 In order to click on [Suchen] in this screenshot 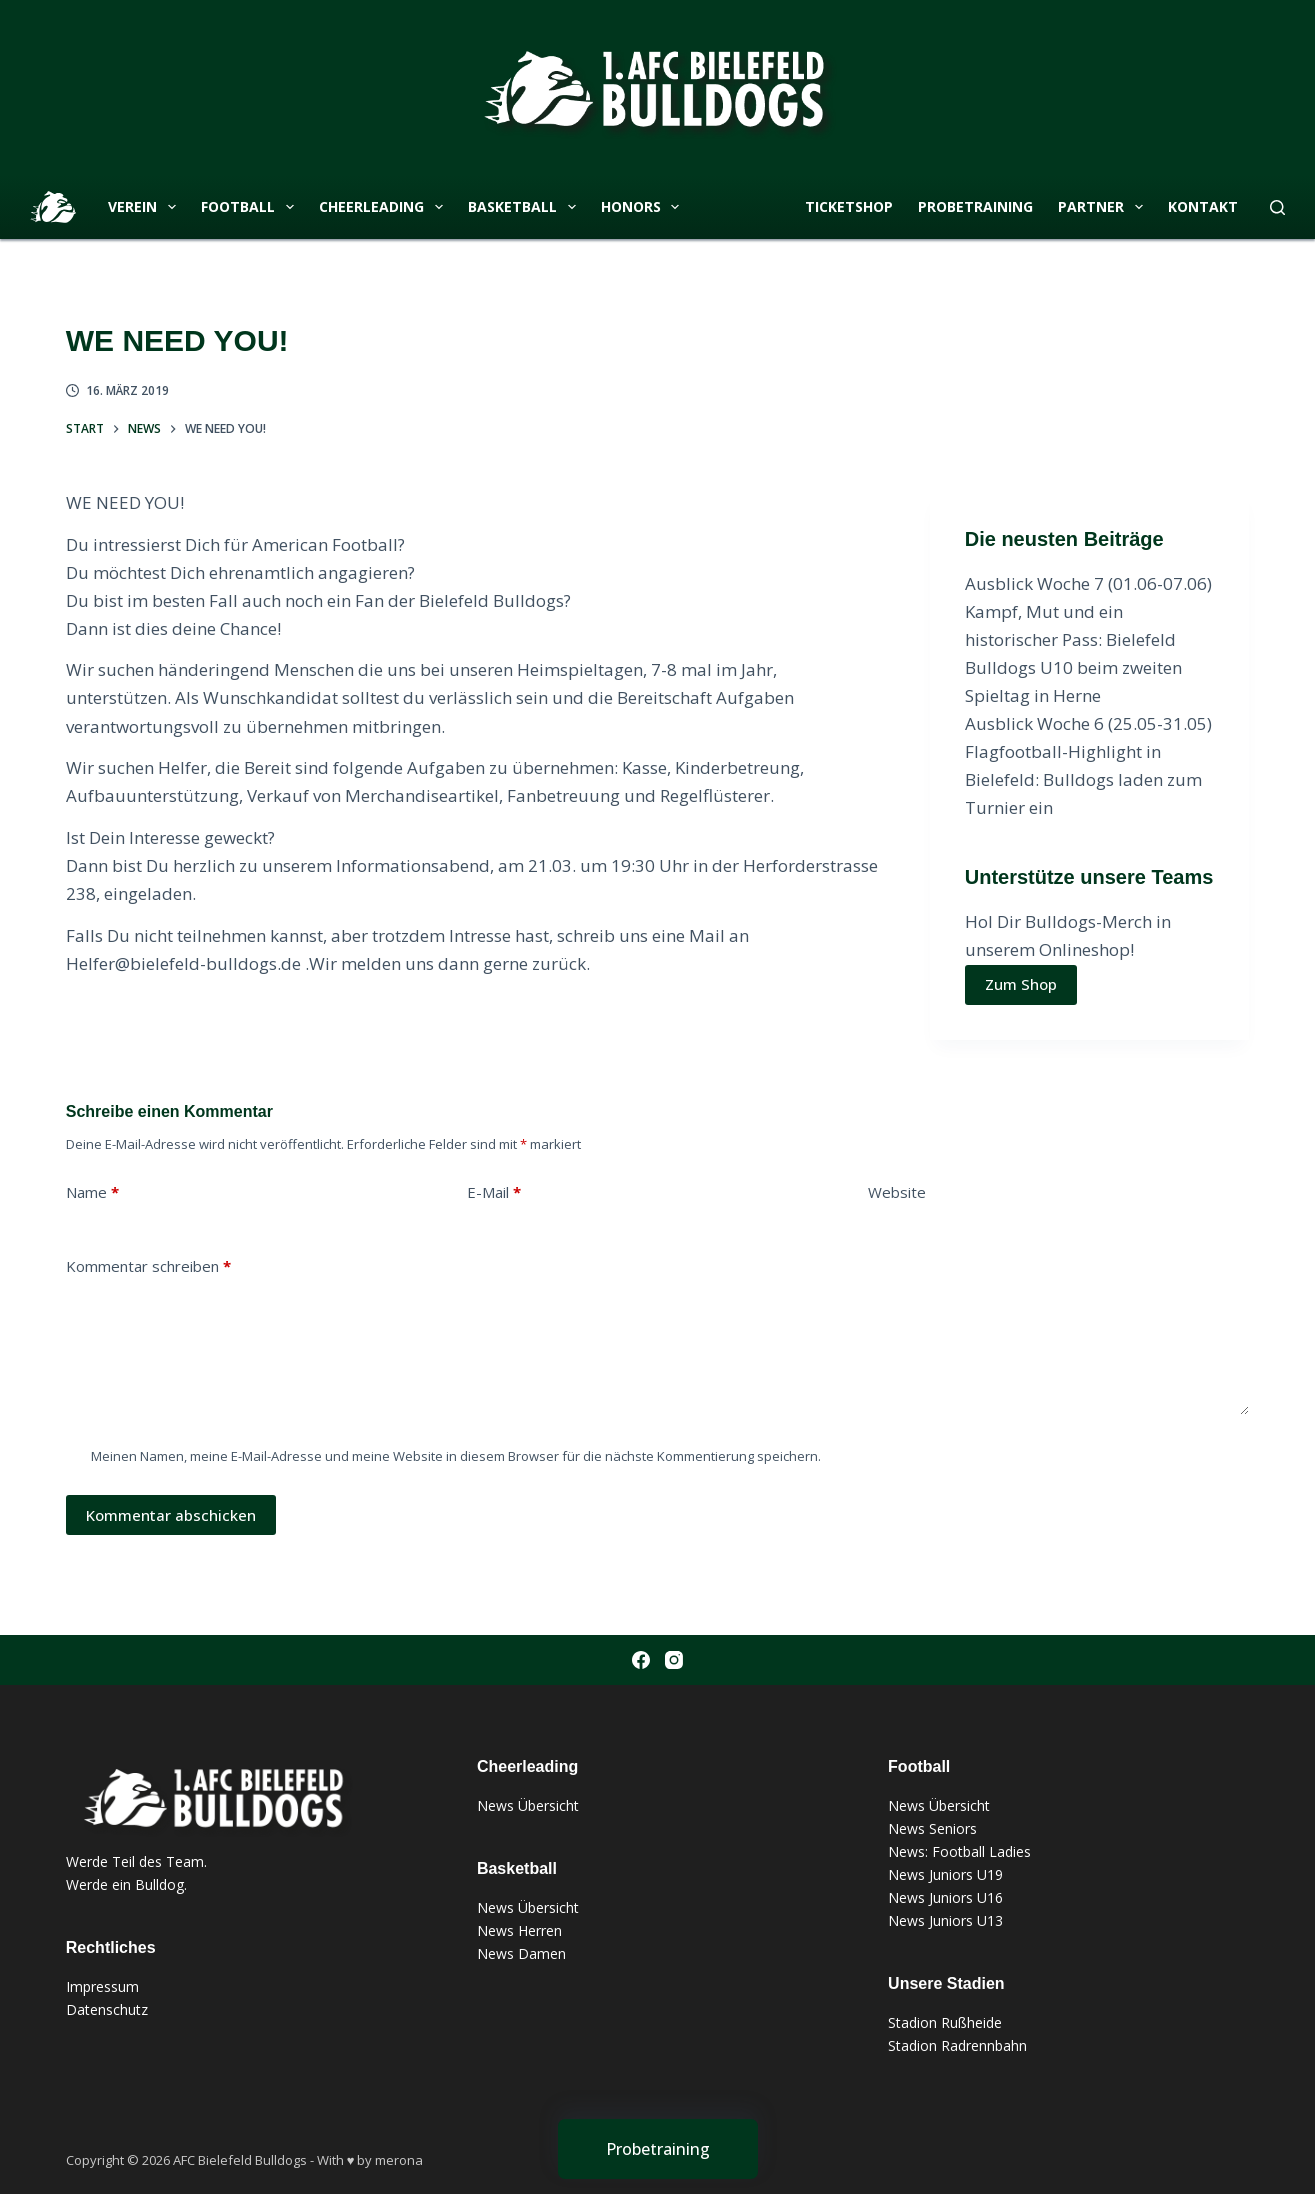, I will do `click(1277, 207)`.